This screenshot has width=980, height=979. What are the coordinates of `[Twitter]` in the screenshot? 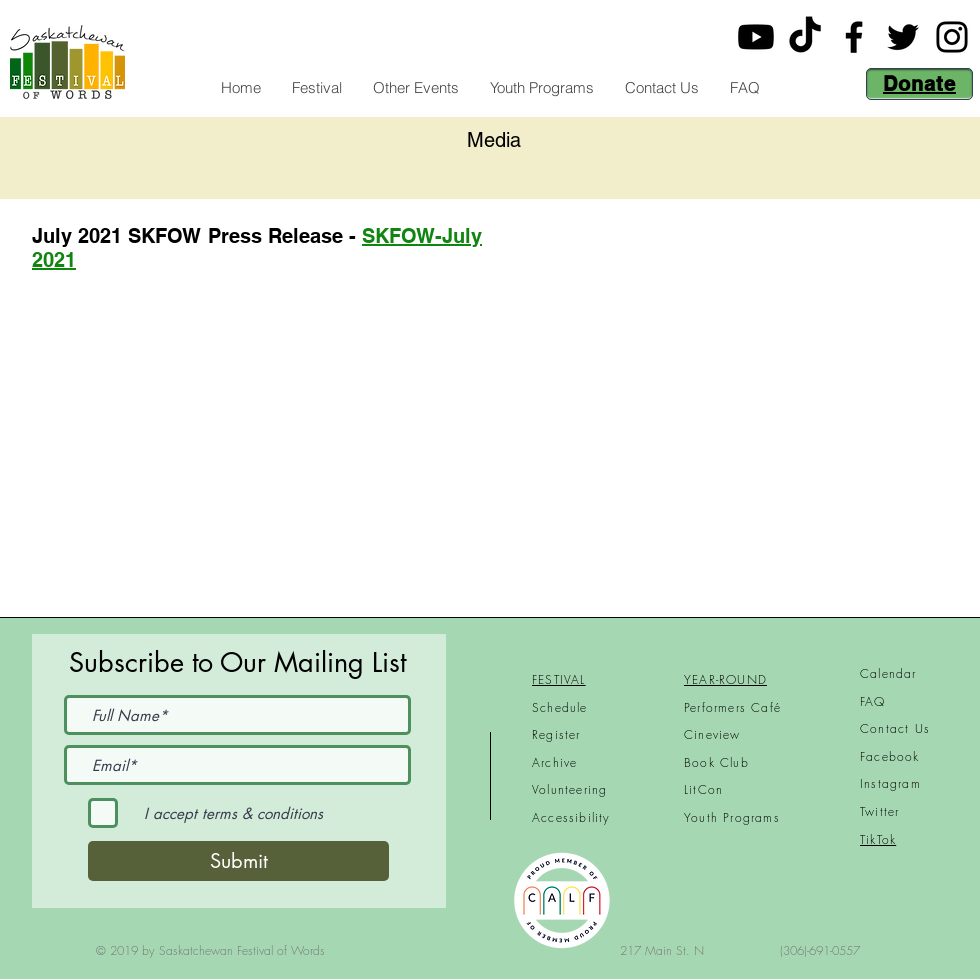 It's located at (903, 37).